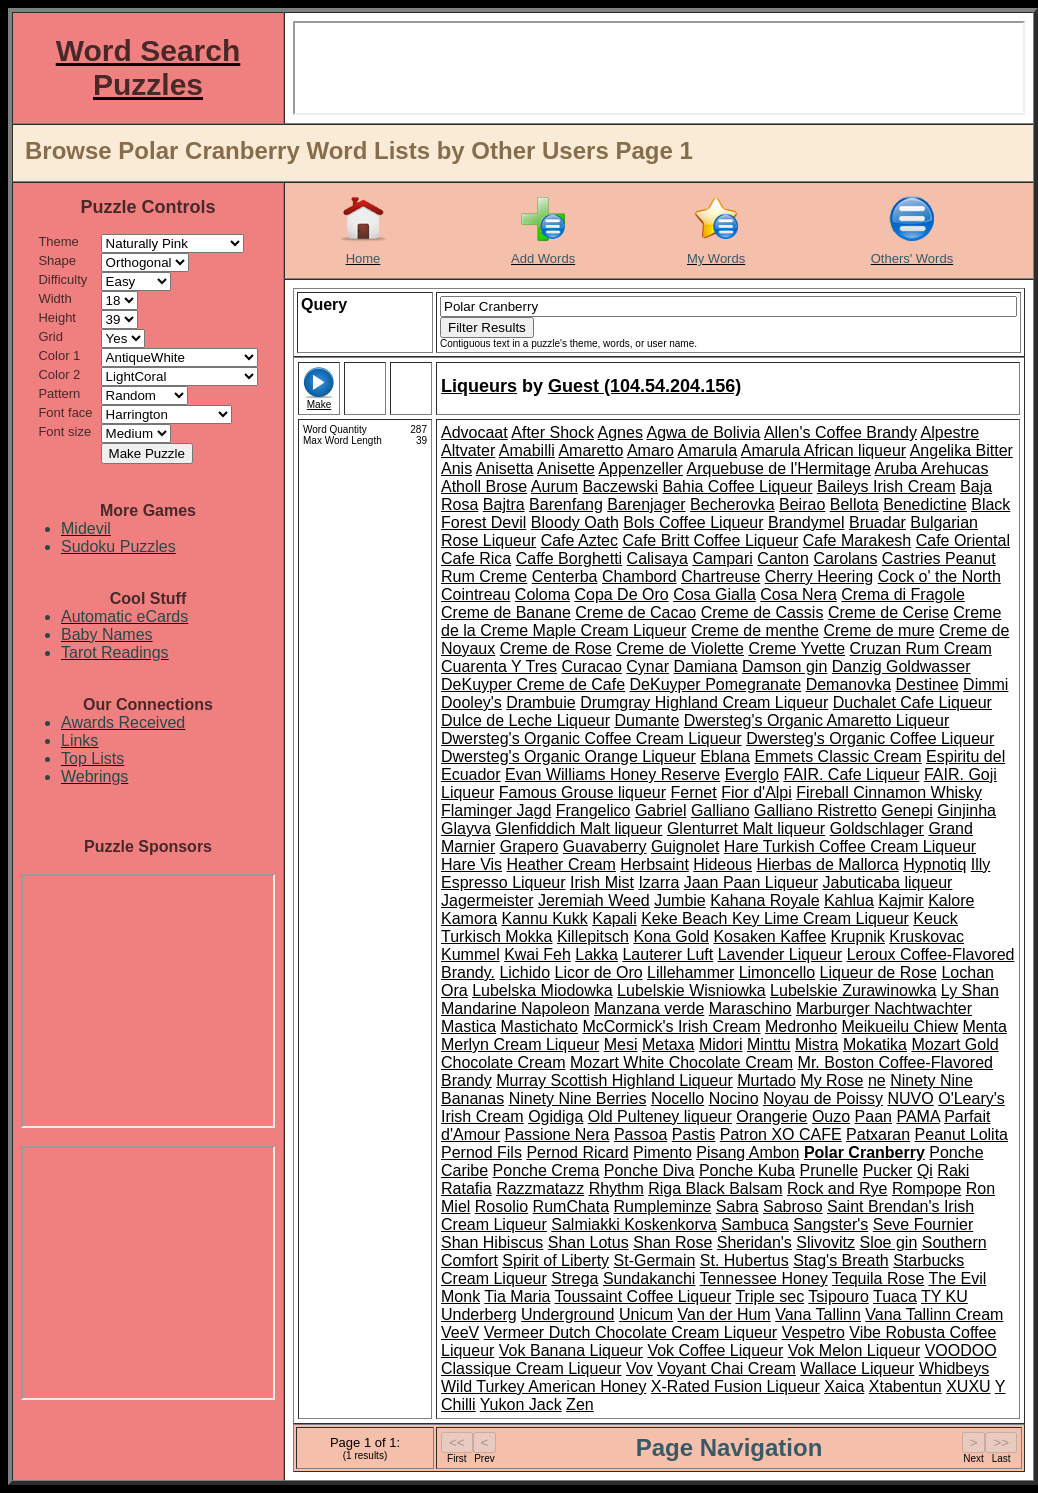 This screenshot has height=1493, width=1038. Describe the element at coordinates (840, 432) in the screenshot. I see `Allen's Coffee Brandy` at that location.